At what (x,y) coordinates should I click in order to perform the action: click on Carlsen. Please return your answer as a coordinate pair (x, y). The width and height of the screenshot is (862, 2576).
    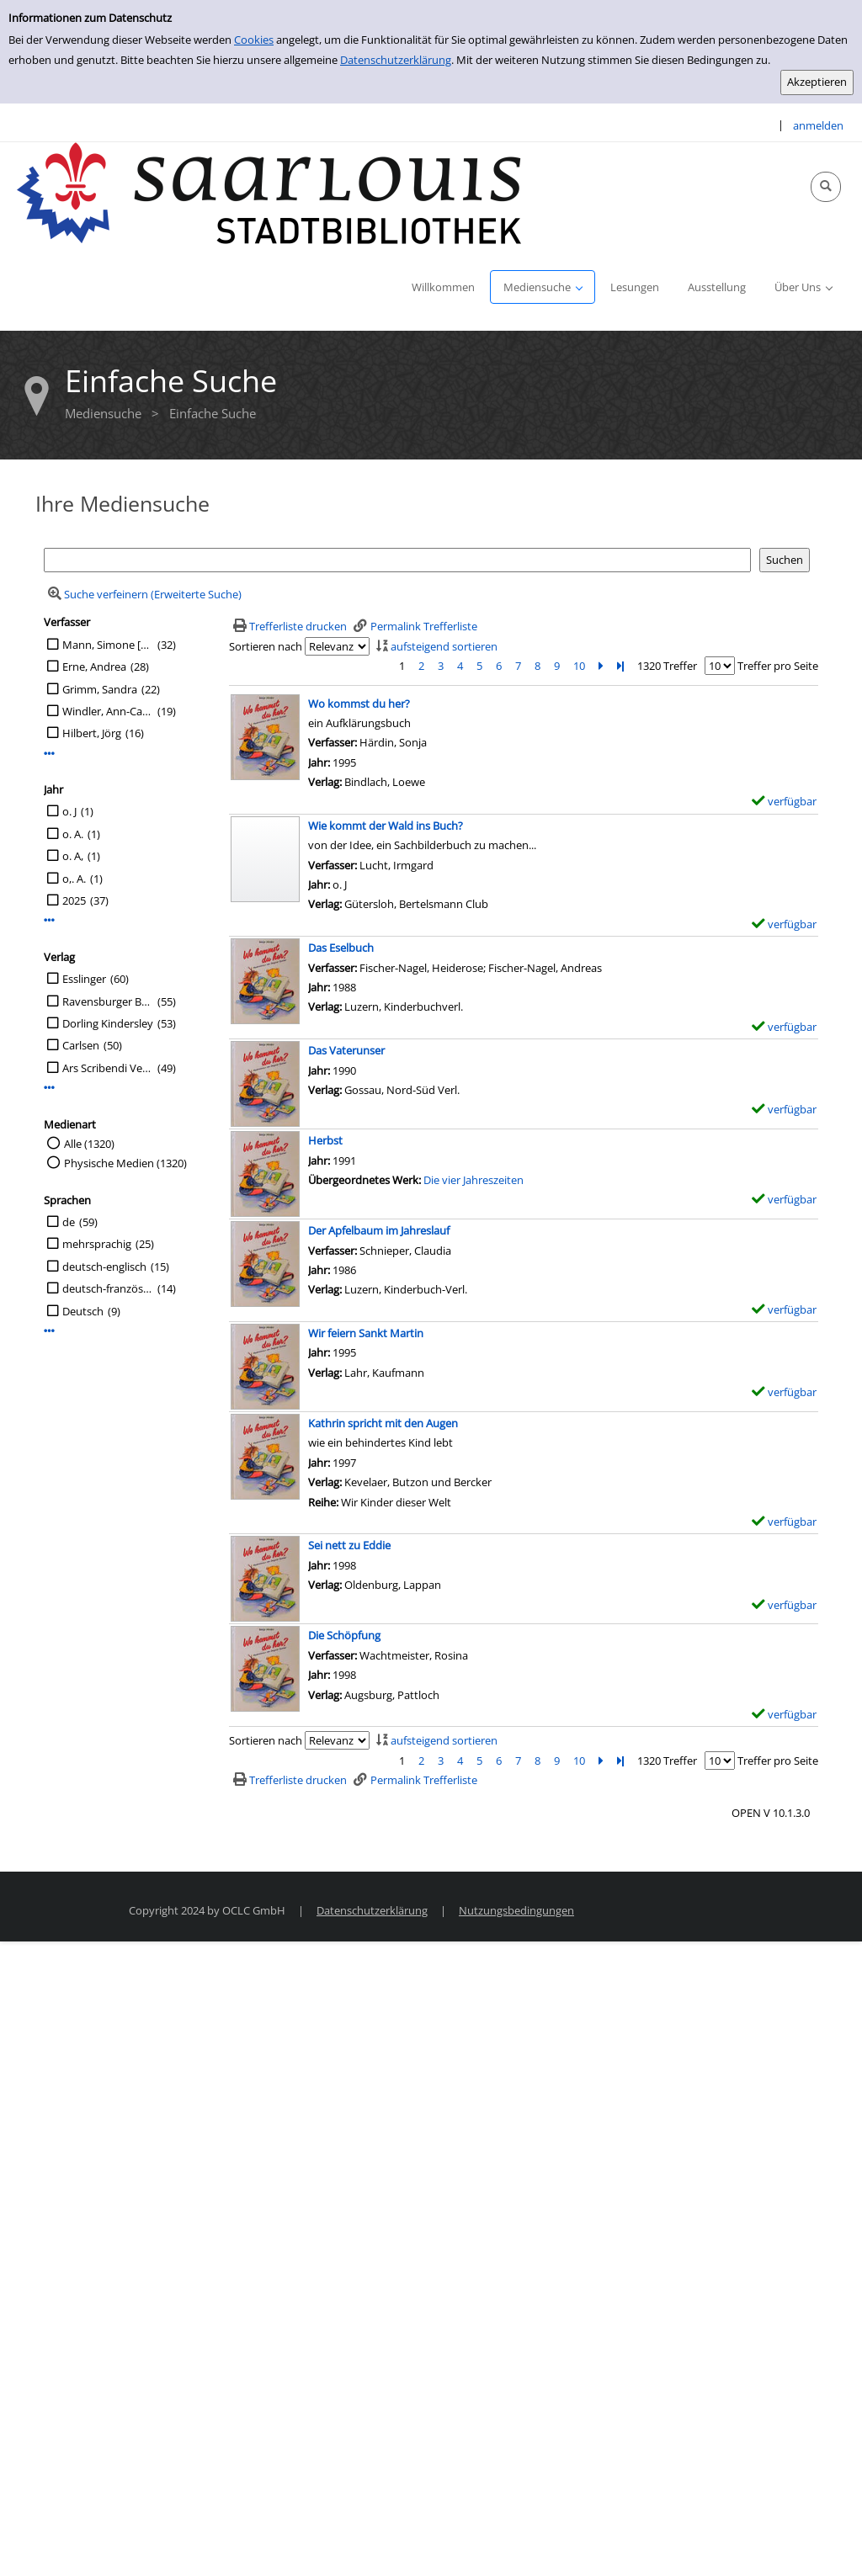
    Looking at the image, I should click on (80, 1045).